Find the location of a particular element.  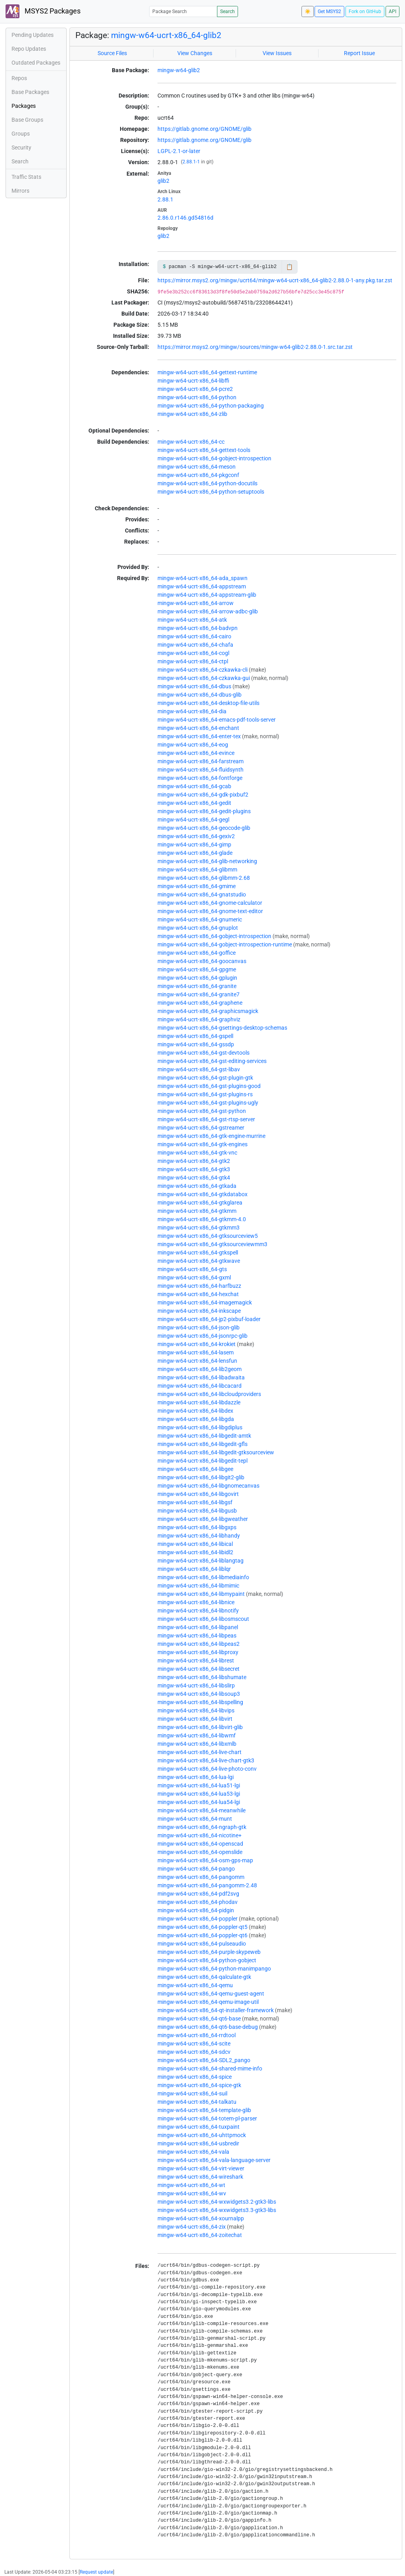

mingw-w64-ucrt-x86_64-gmime is located at coordinates (196, 886).